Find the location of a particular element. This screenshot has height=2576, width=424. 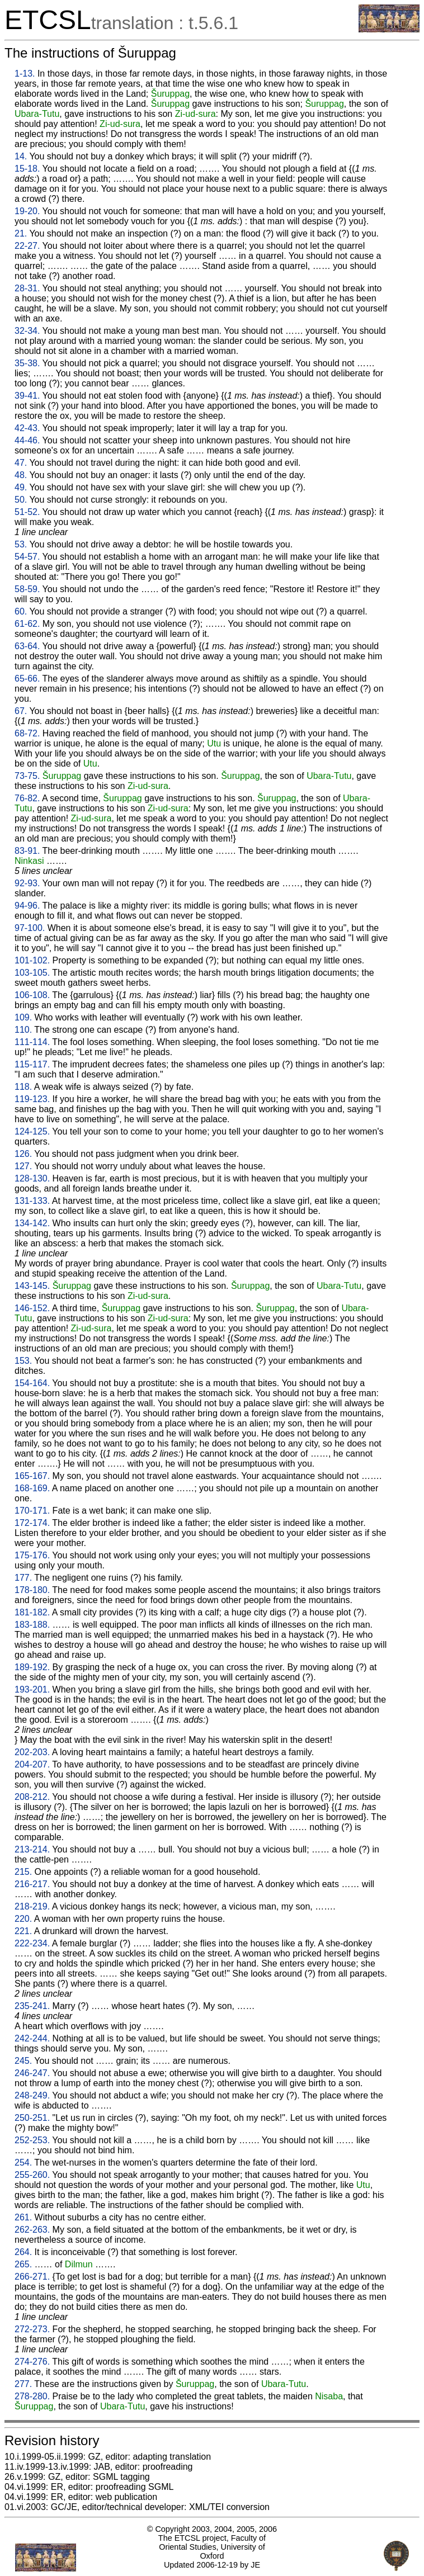

222-234. is located at coordinates (32, 1943).